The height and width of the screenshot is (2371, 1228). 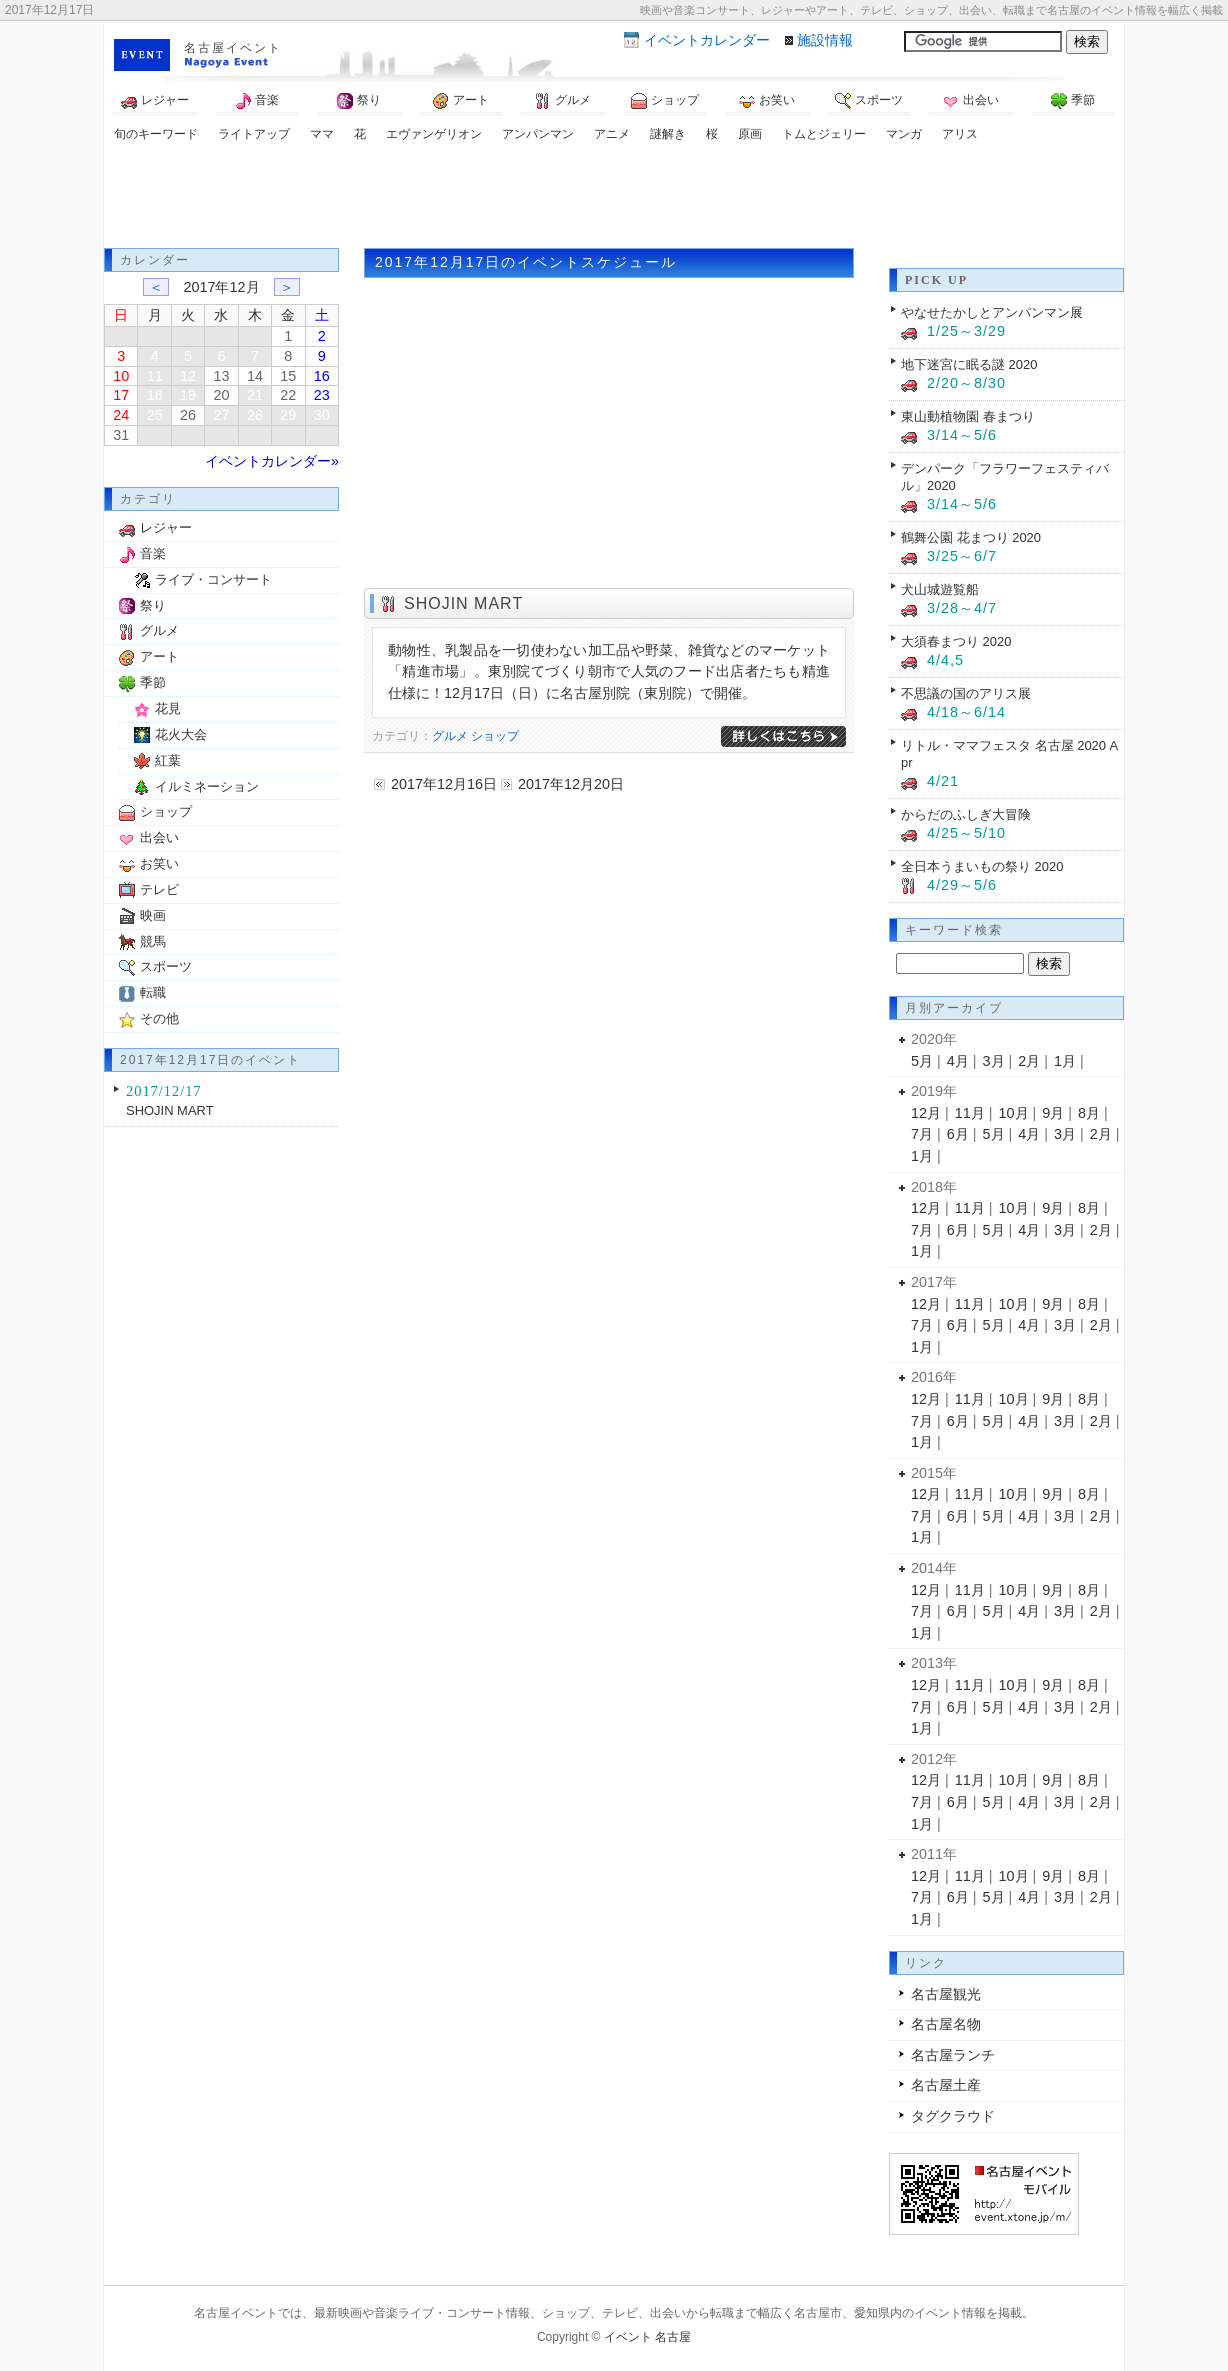 I want to click on 2017年12月16日, so click(x=444, y=784).